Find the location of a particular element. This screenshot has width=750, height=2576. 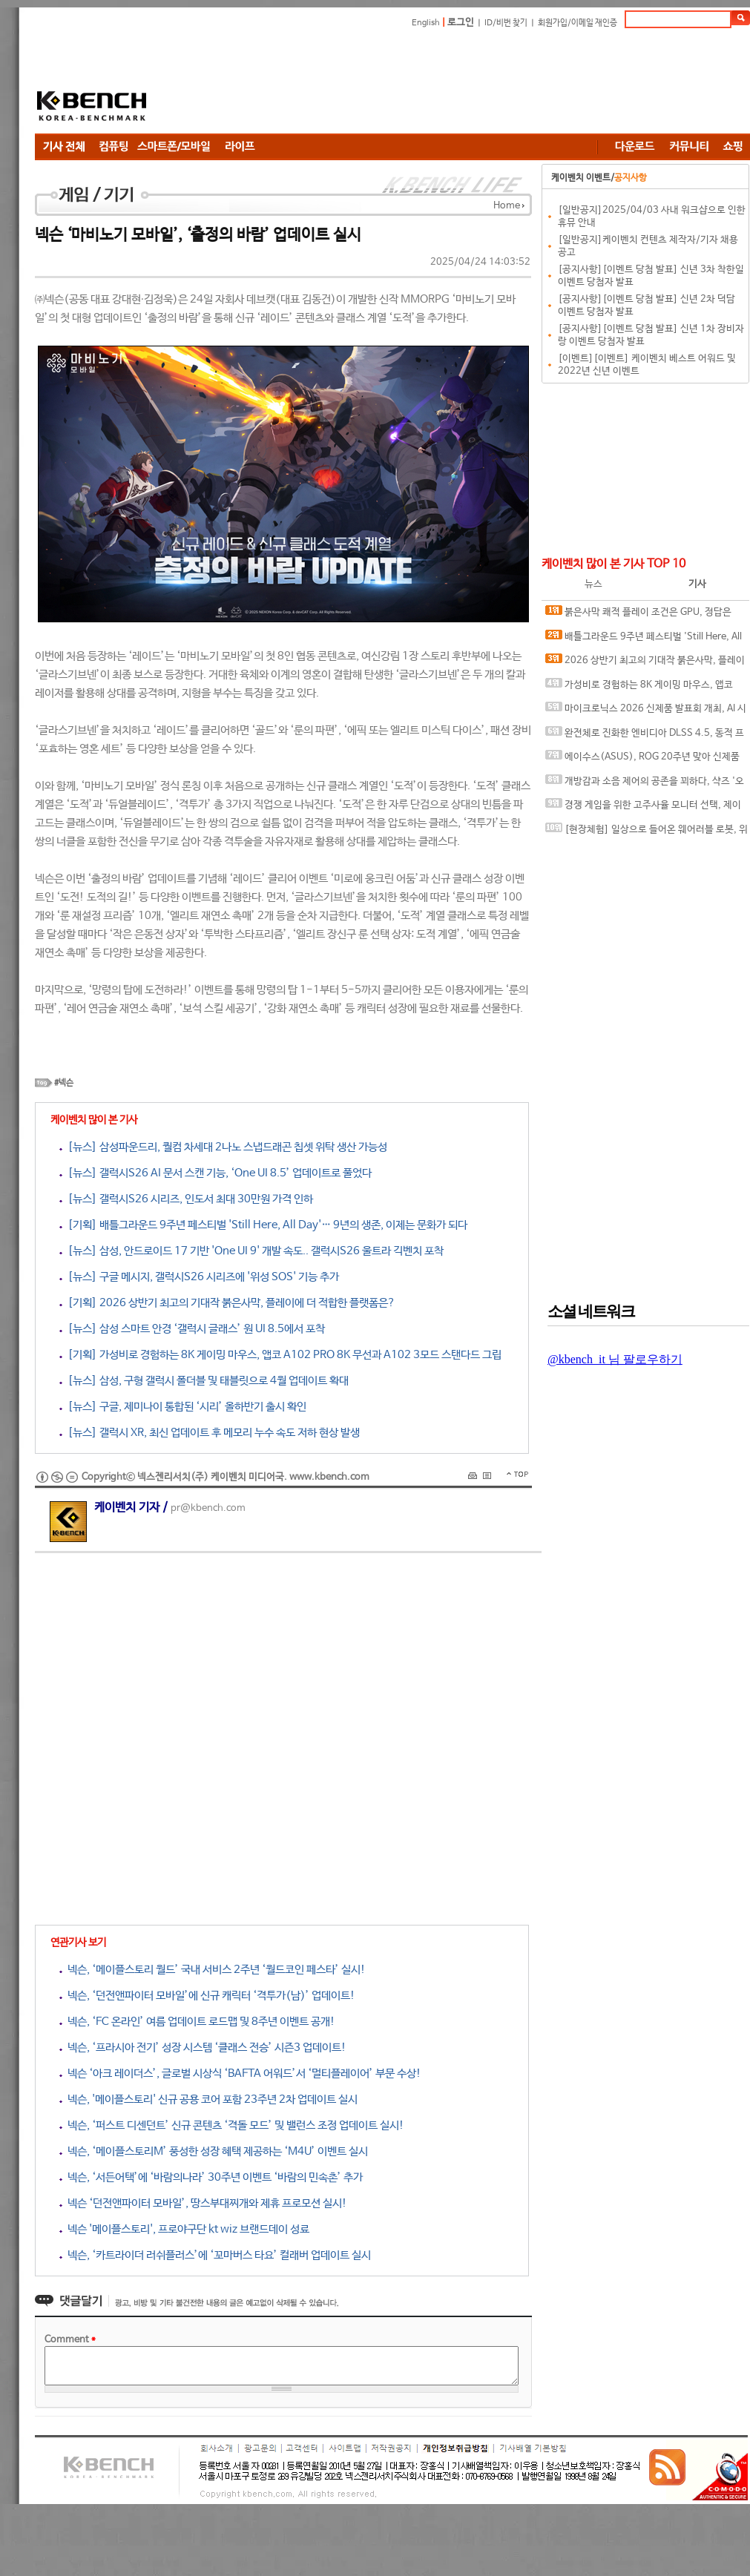

넥슨, ‘프라시아 전기’ 성장 시스템 ‘클래스 전승’ 시즌3 업데이트! is located at coordinates (202, 2047).